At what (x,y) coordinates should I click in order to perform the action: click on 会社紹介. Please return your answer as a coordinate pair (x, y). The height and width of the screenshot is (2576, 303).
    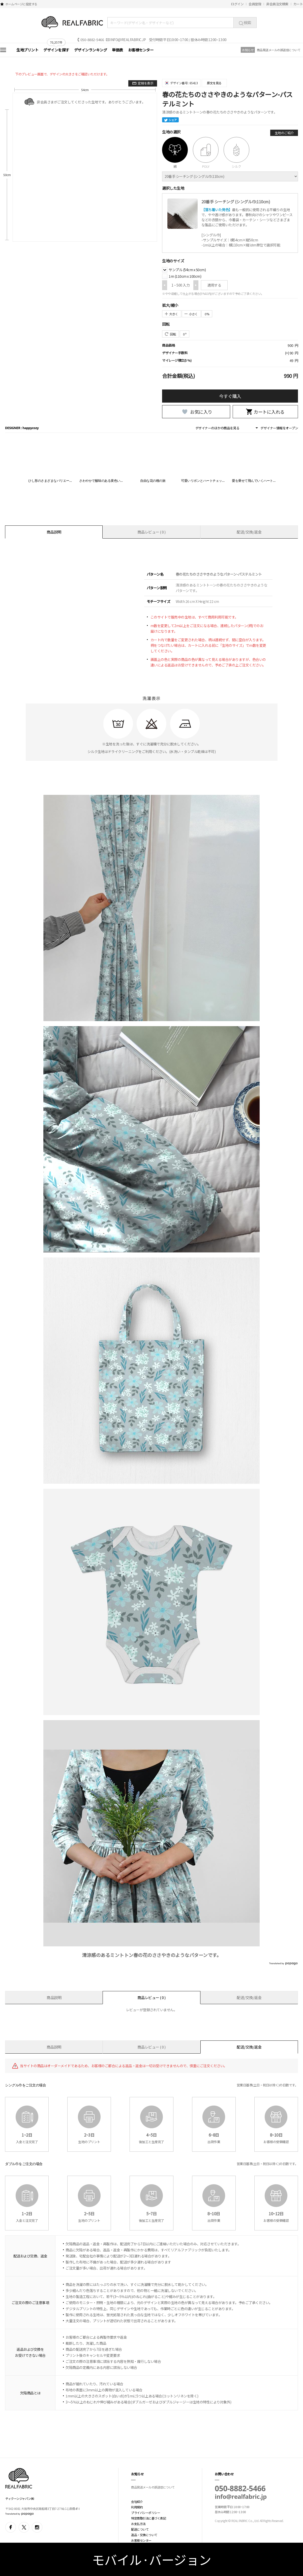
    Looking at the image, I should click on (137, 2501).